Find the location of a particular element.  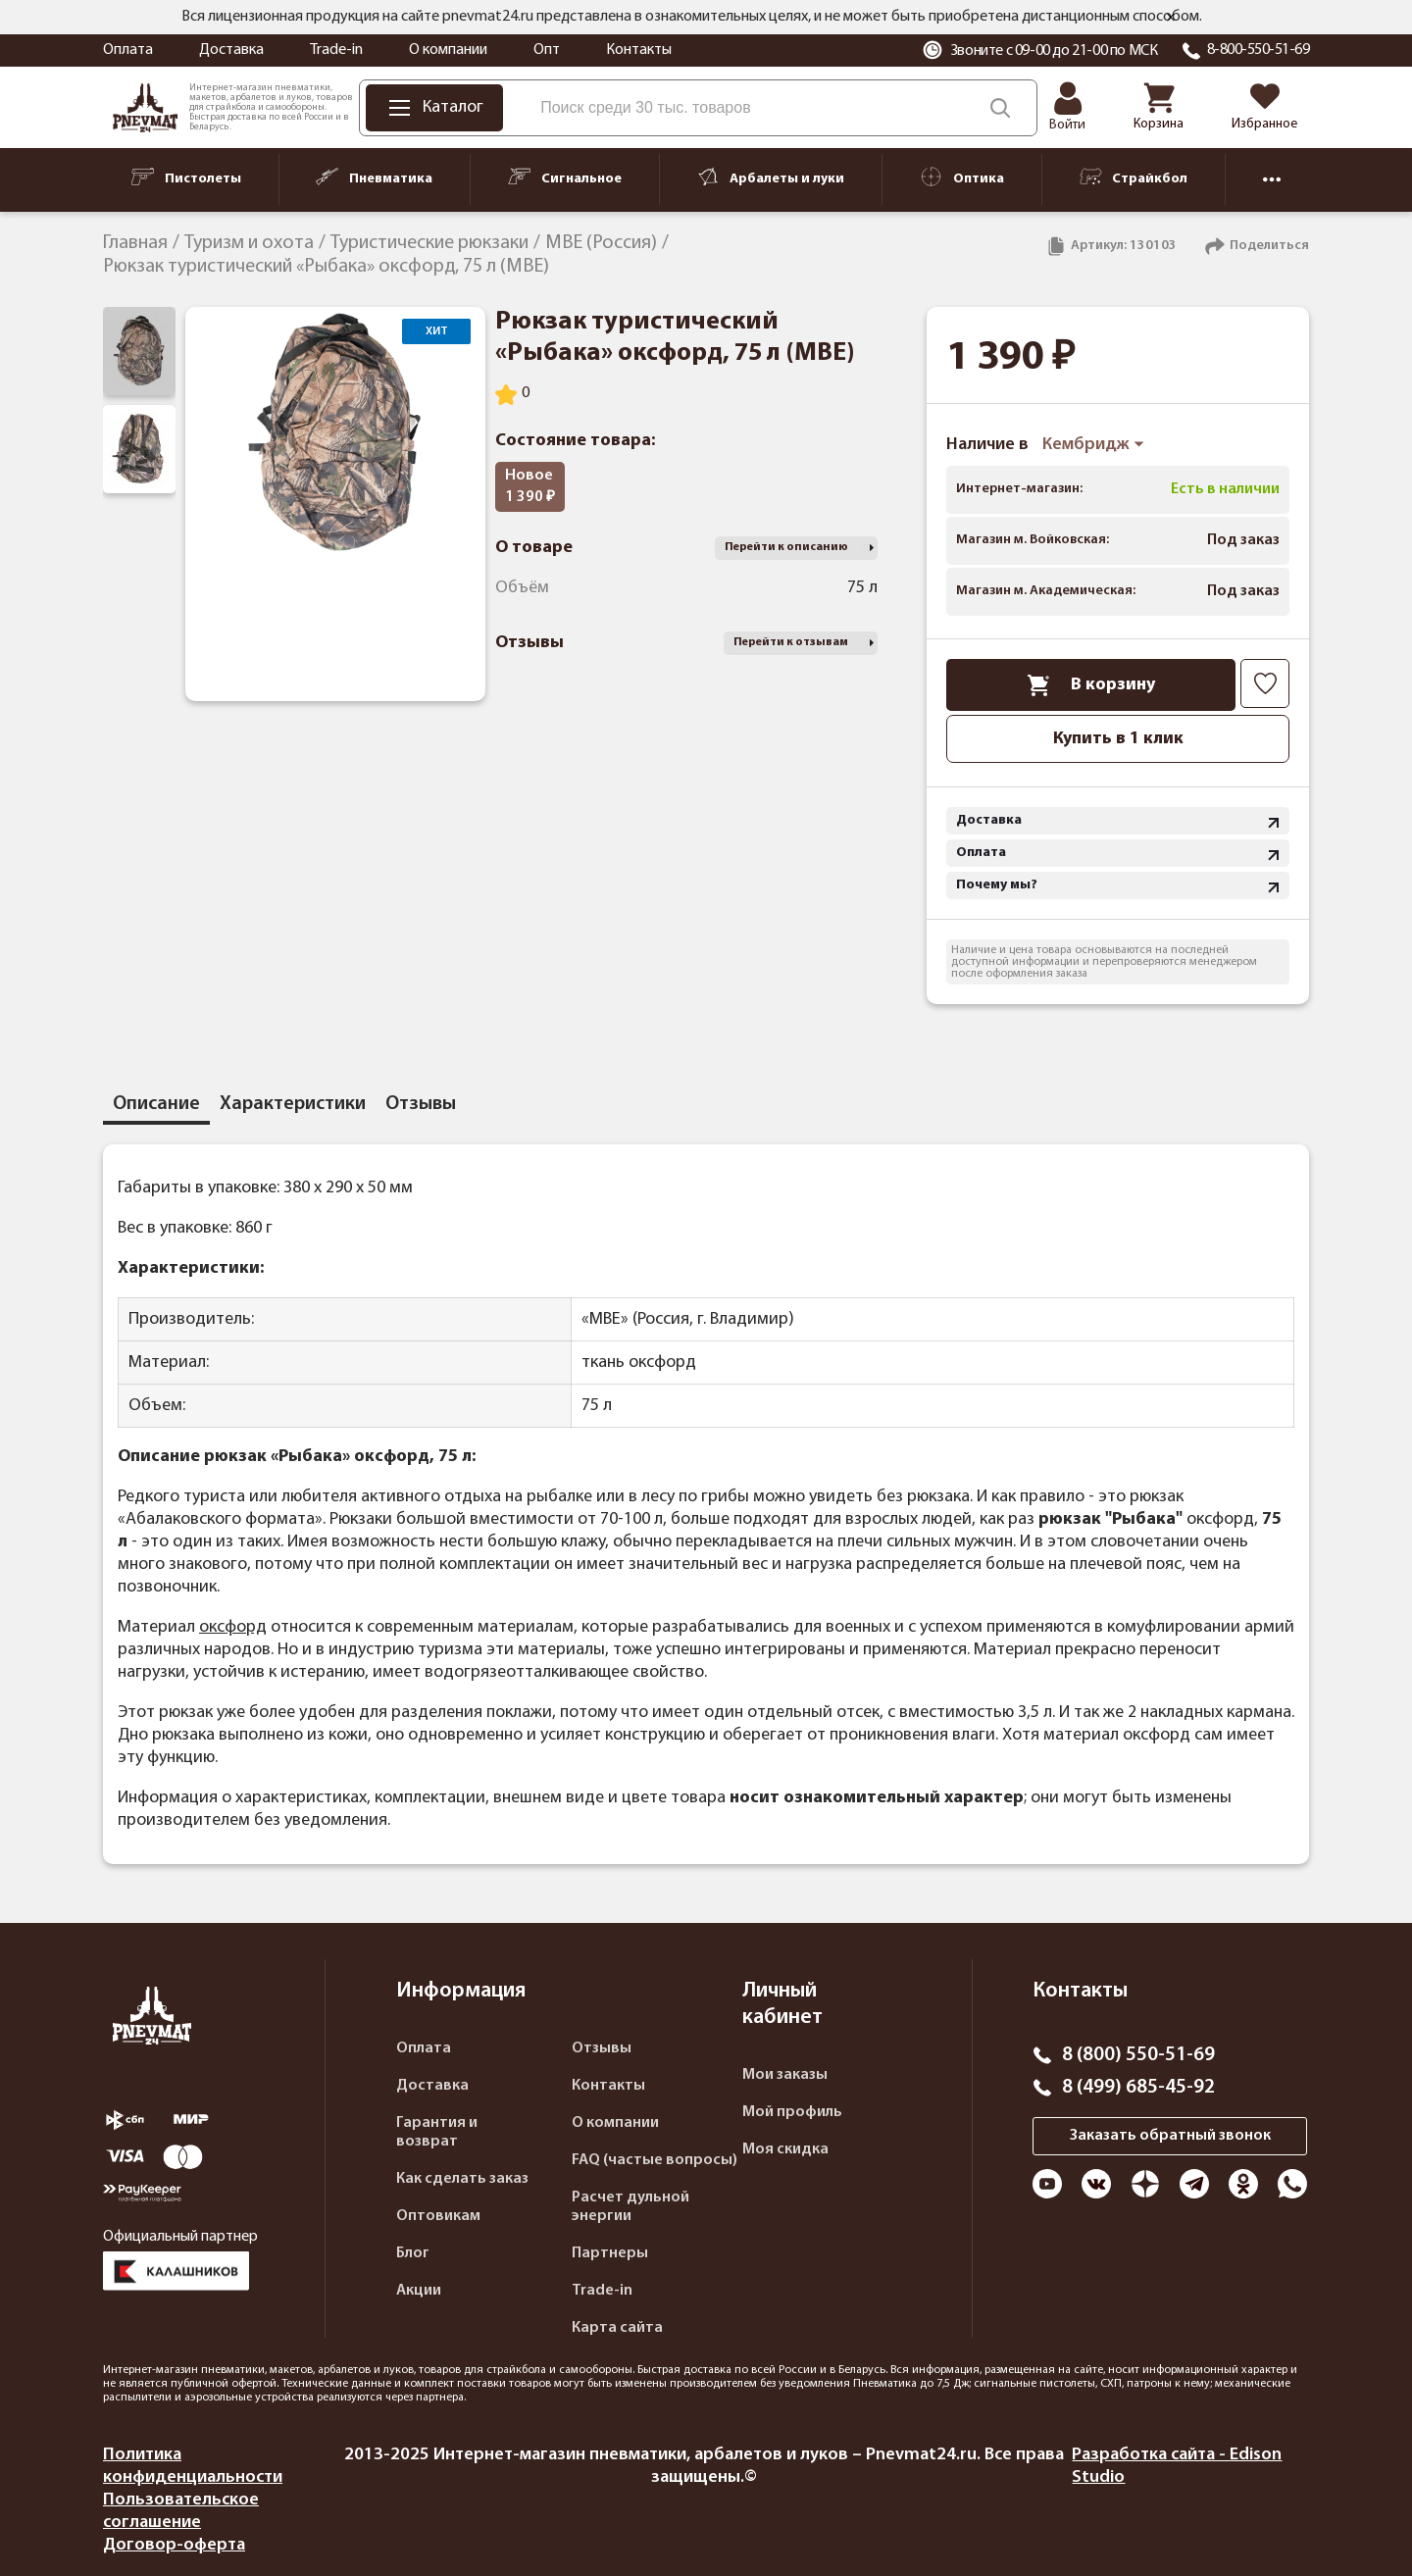

8 (800) 550-51-69 is located at coordinates (1138, 2055).